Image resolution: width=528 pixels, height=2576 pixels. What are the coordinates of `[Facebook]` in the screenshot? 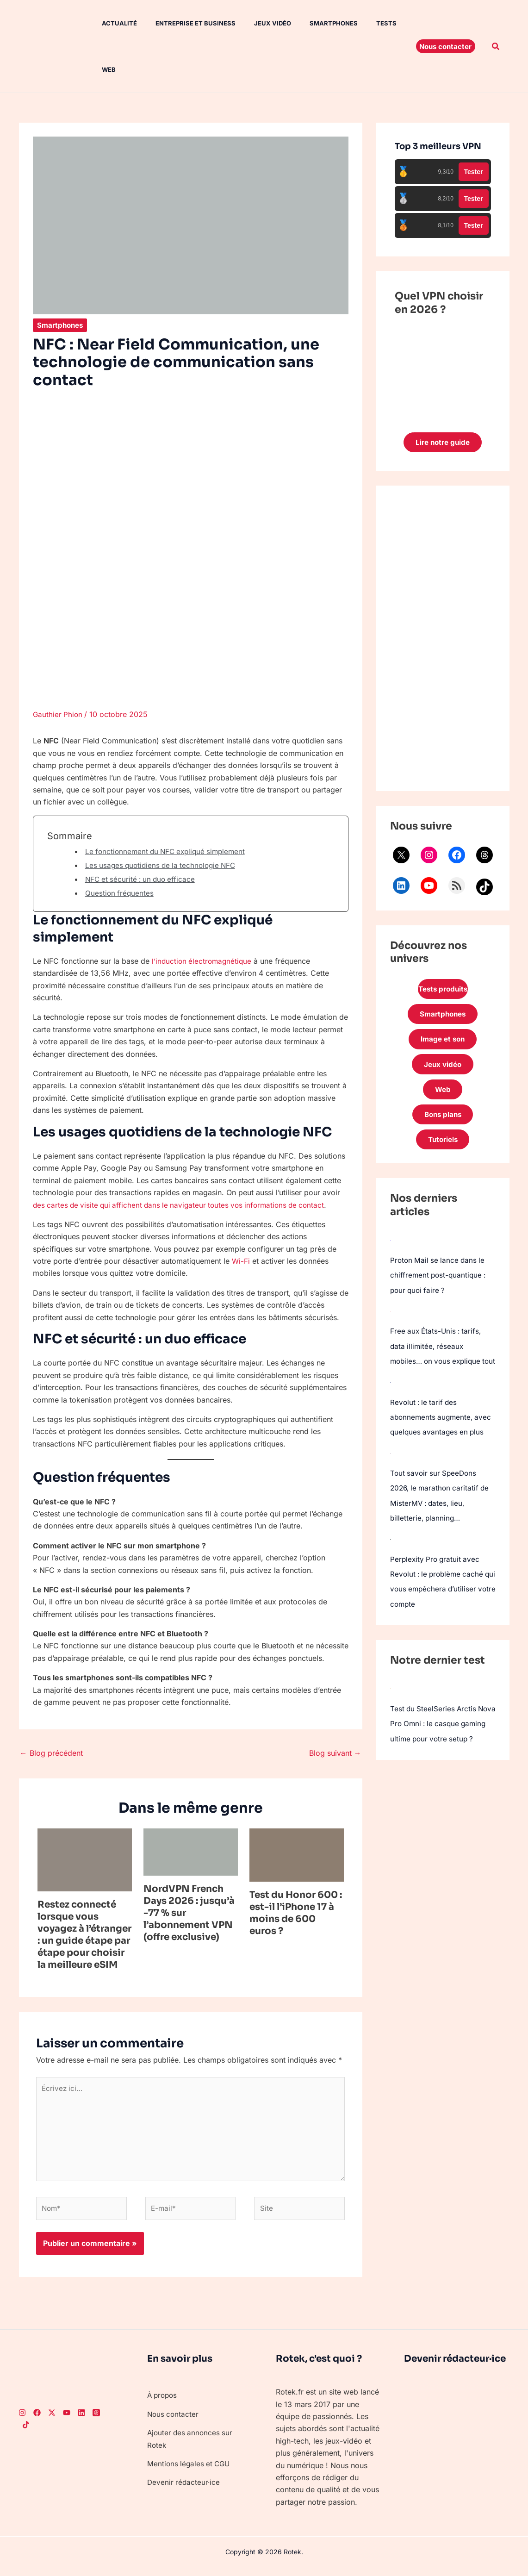 It's located at (37, 2419).